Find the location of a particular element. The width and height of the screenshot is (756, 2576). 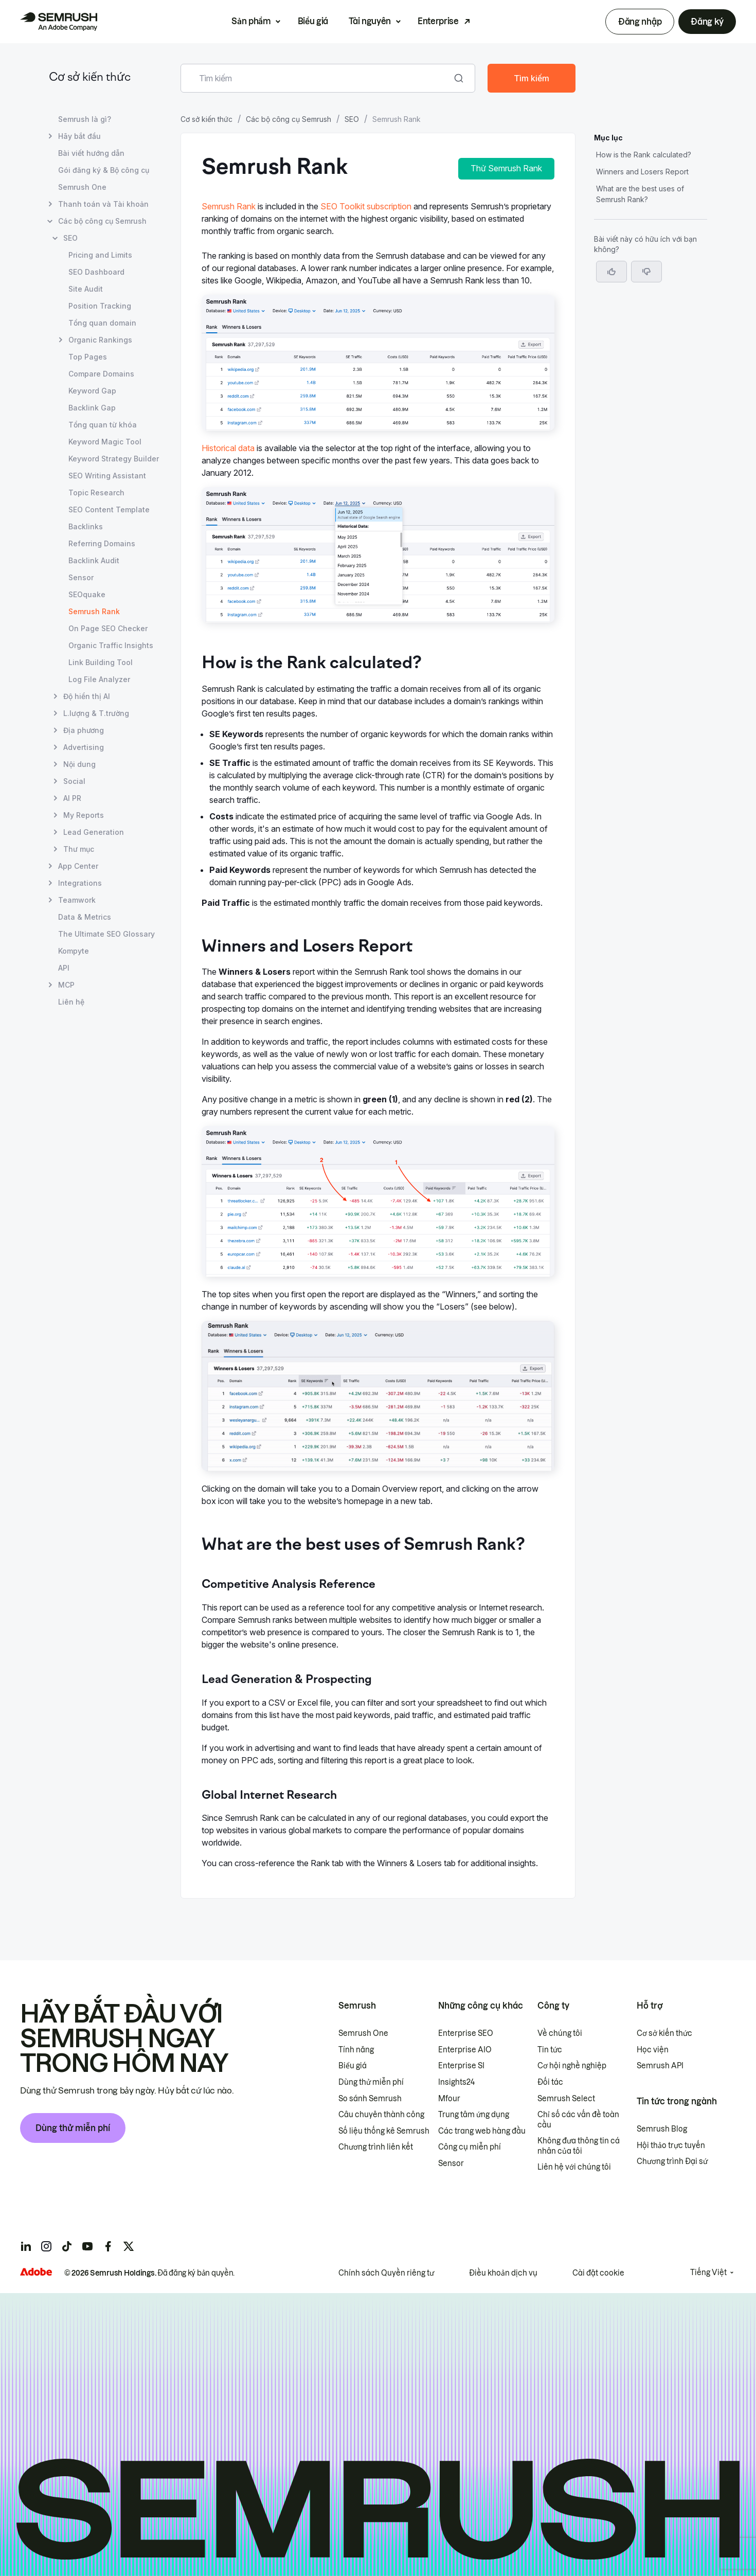

Số liệu thống kê Semrush is located at coordinates (383, 2131).